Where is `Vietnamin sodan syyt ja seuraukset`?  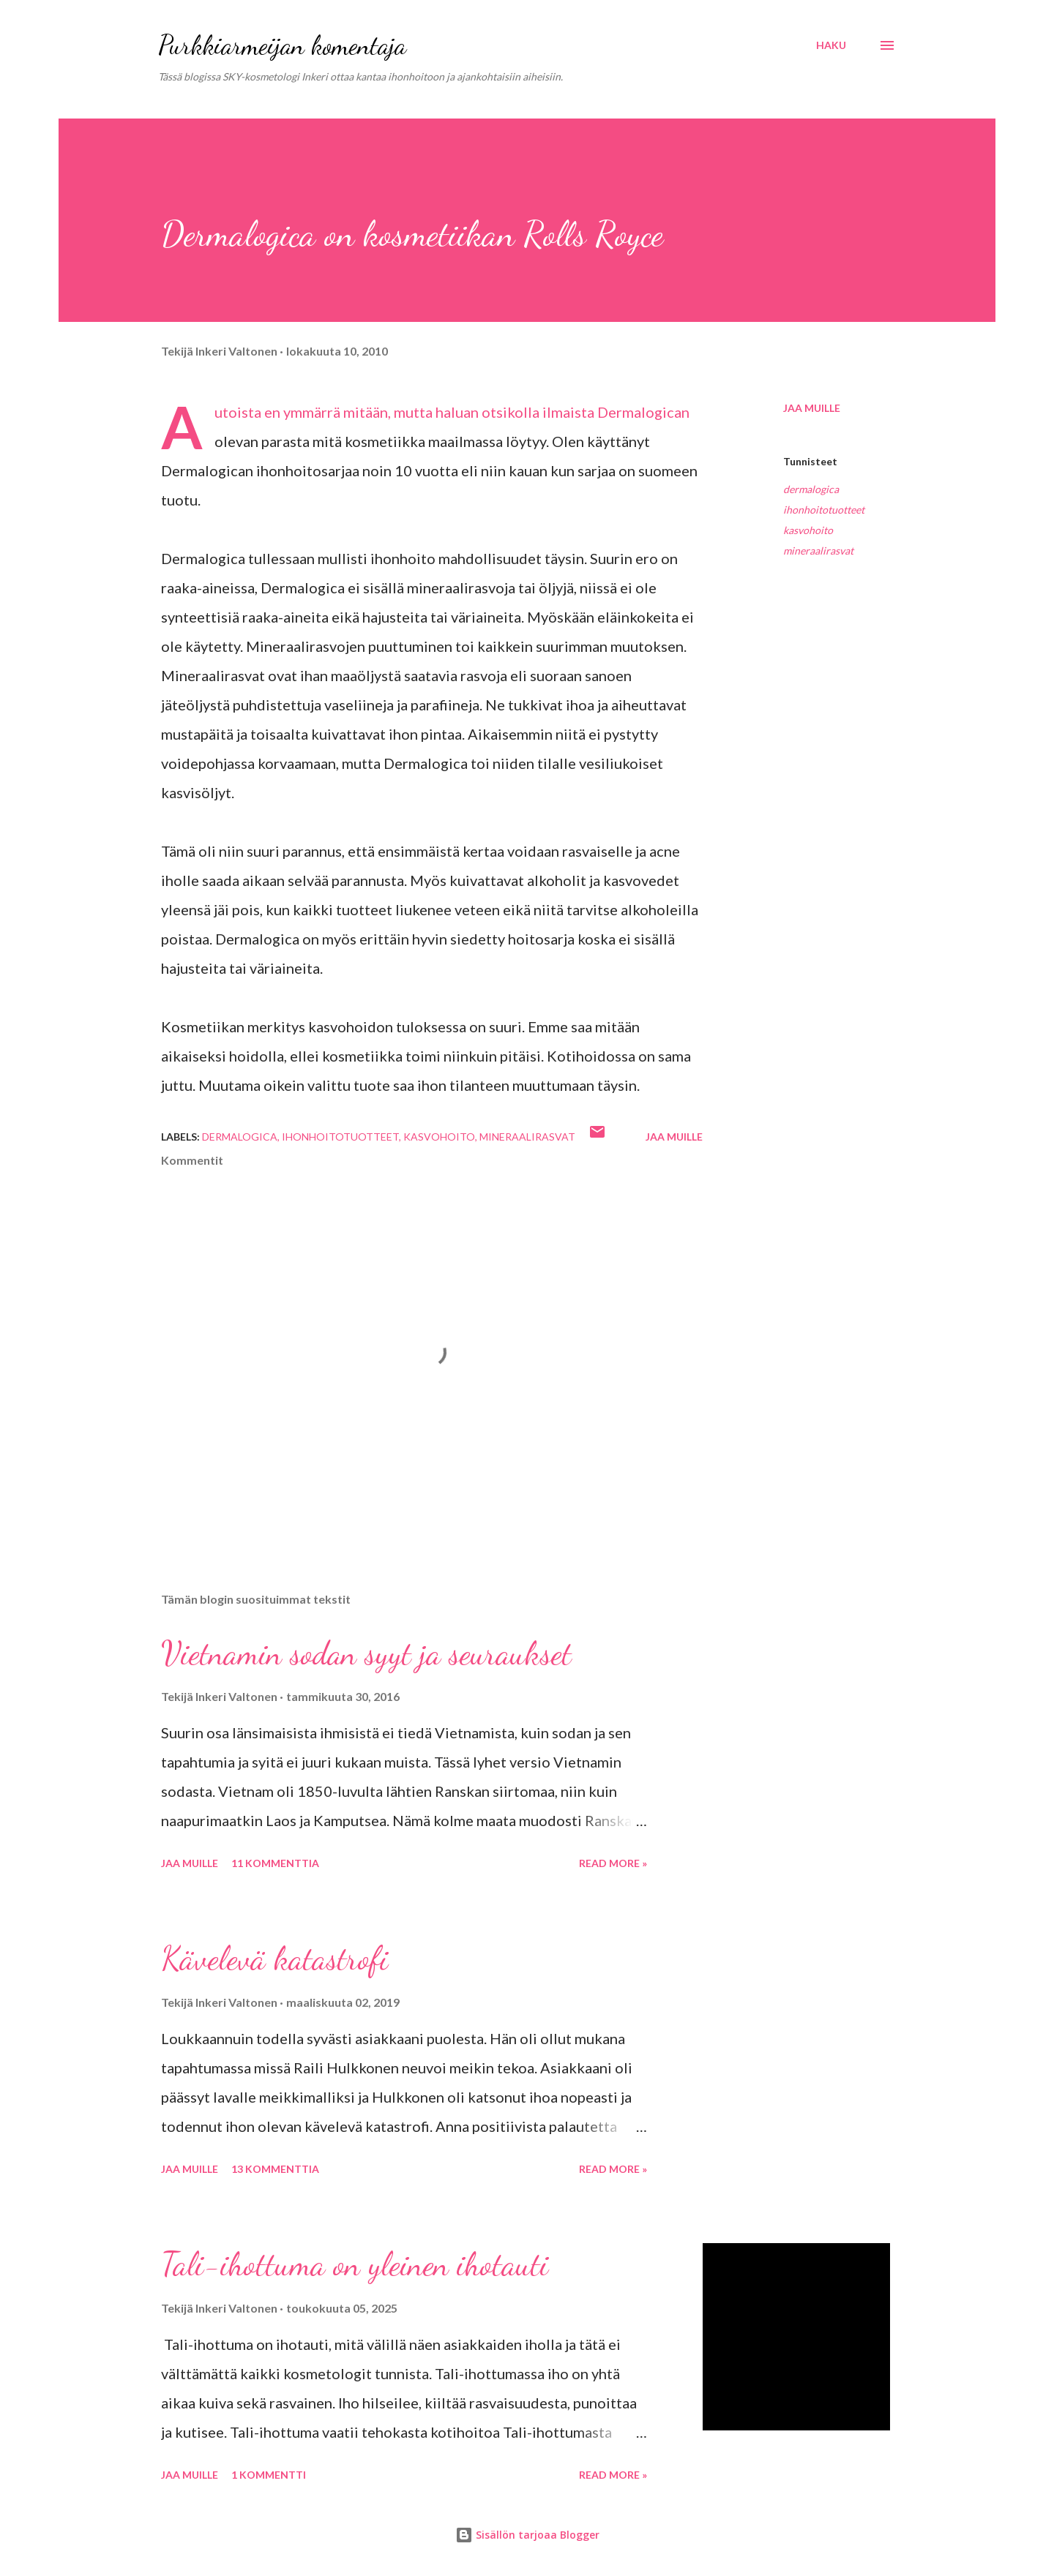 Vietnamin sodan syyt ja seuraukset is located at coordinates (366, 1653).